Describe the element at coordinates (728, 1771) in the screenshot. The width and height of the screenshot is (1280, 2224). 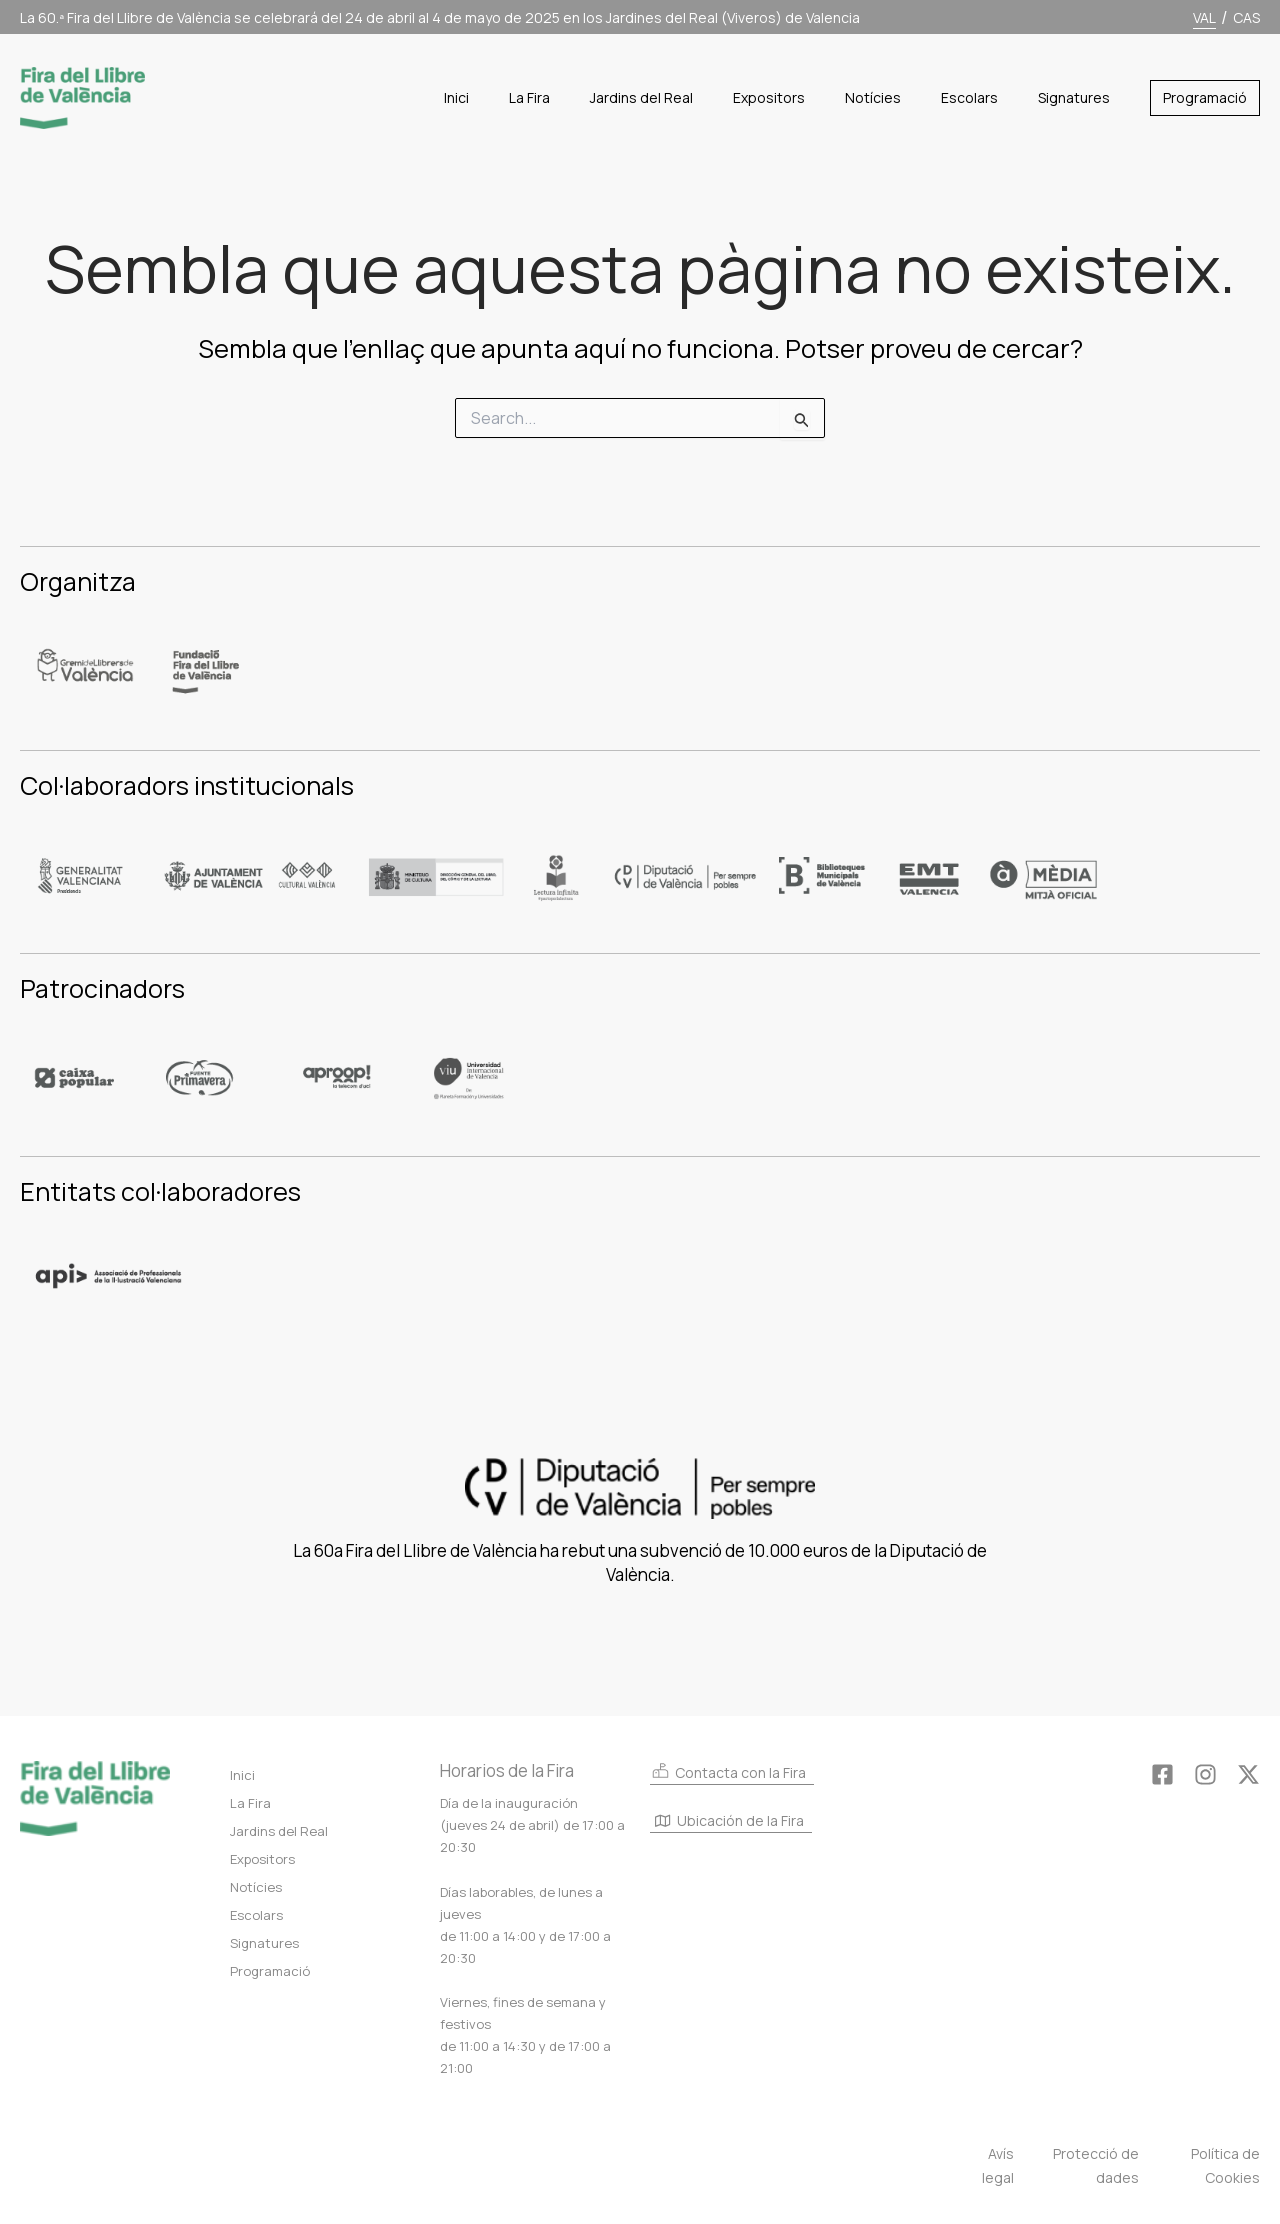
I see `Contacta con la Fira` at that location.